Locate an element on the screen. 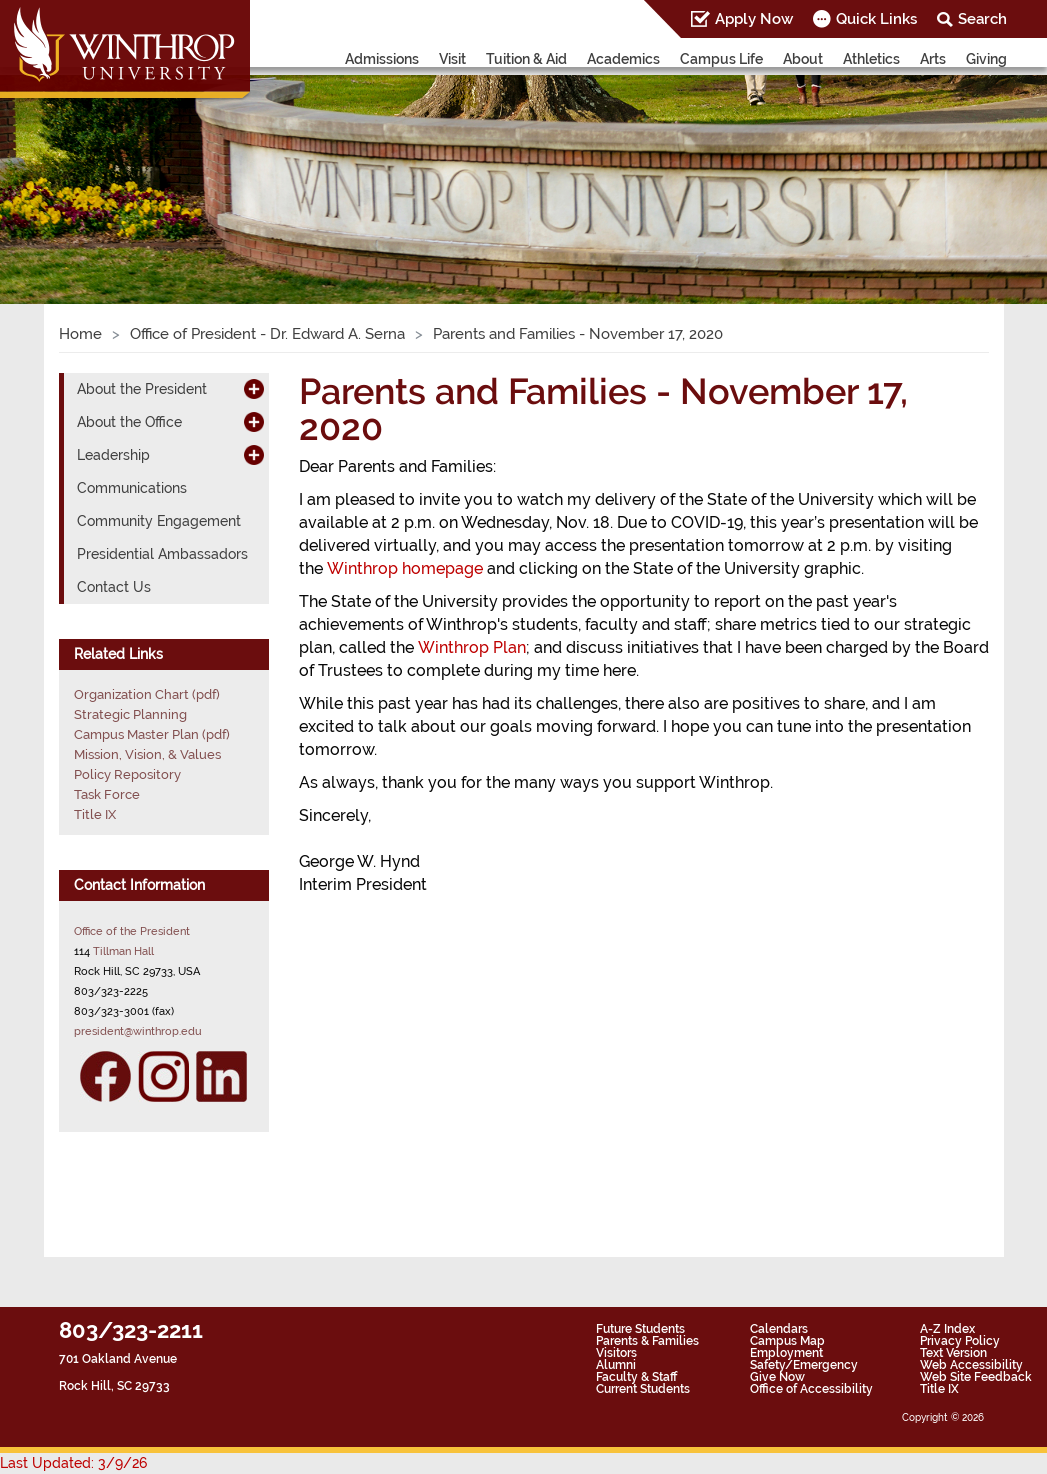  Visit is located at coordinates (452, 59).